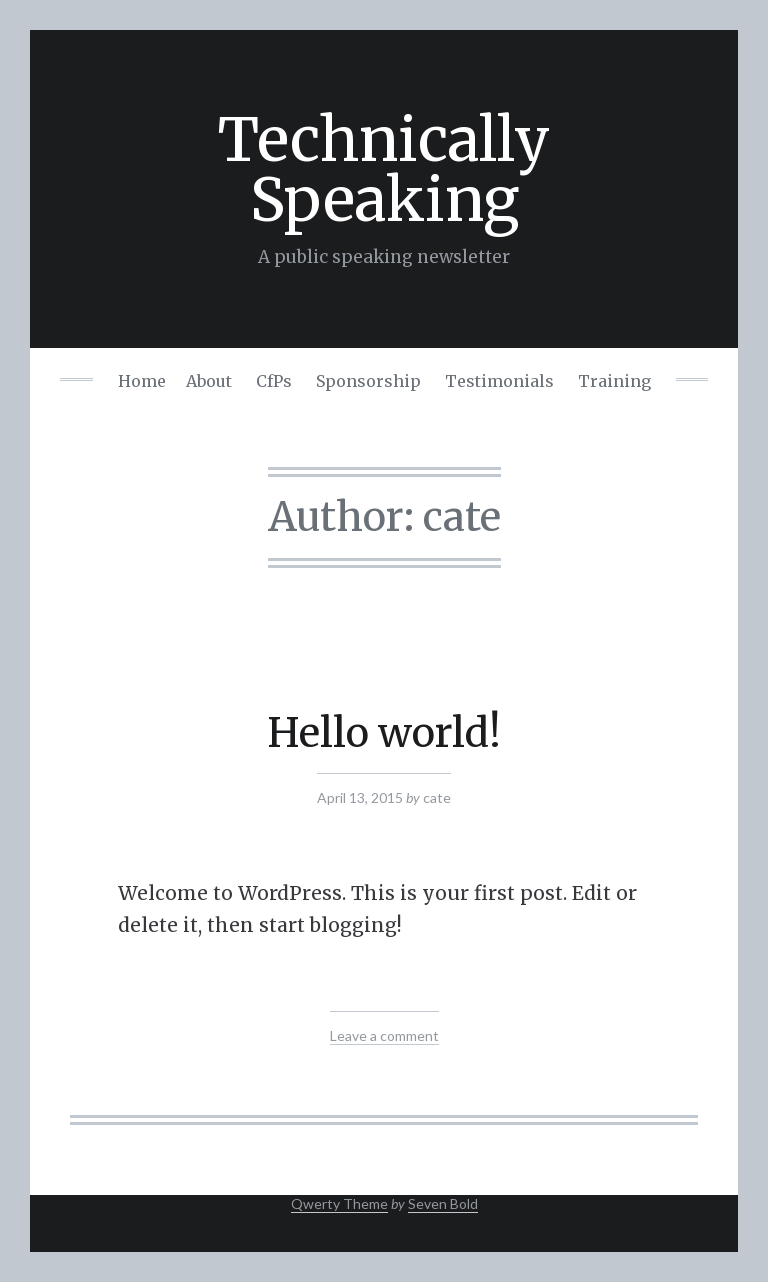 This screenshot has height=1282, width=768. Describe the element at coordinates (339, 1203) in the screenshot. I see `Qwerty Theme` at that location.